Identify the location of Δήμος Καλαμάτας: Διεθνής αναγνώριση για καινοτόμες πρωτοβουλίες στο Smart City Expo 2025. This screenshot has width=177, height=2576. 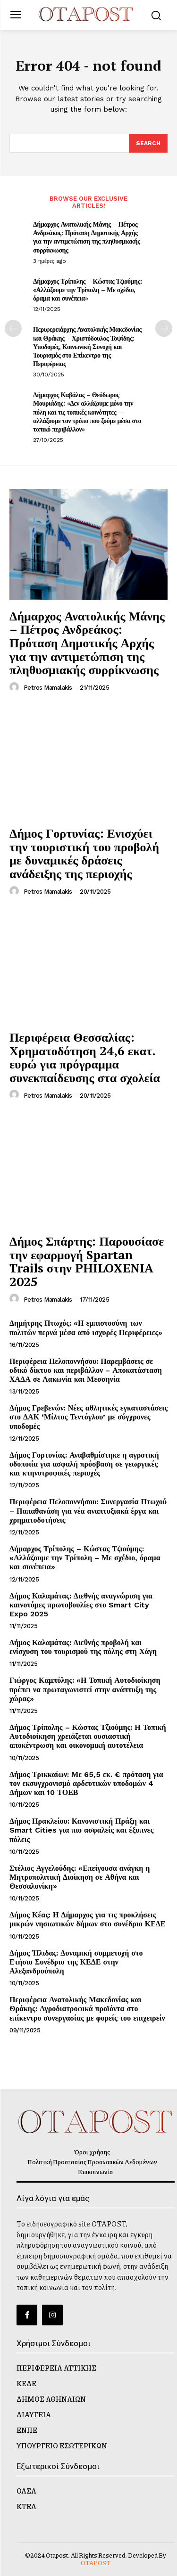
(80, 1604).